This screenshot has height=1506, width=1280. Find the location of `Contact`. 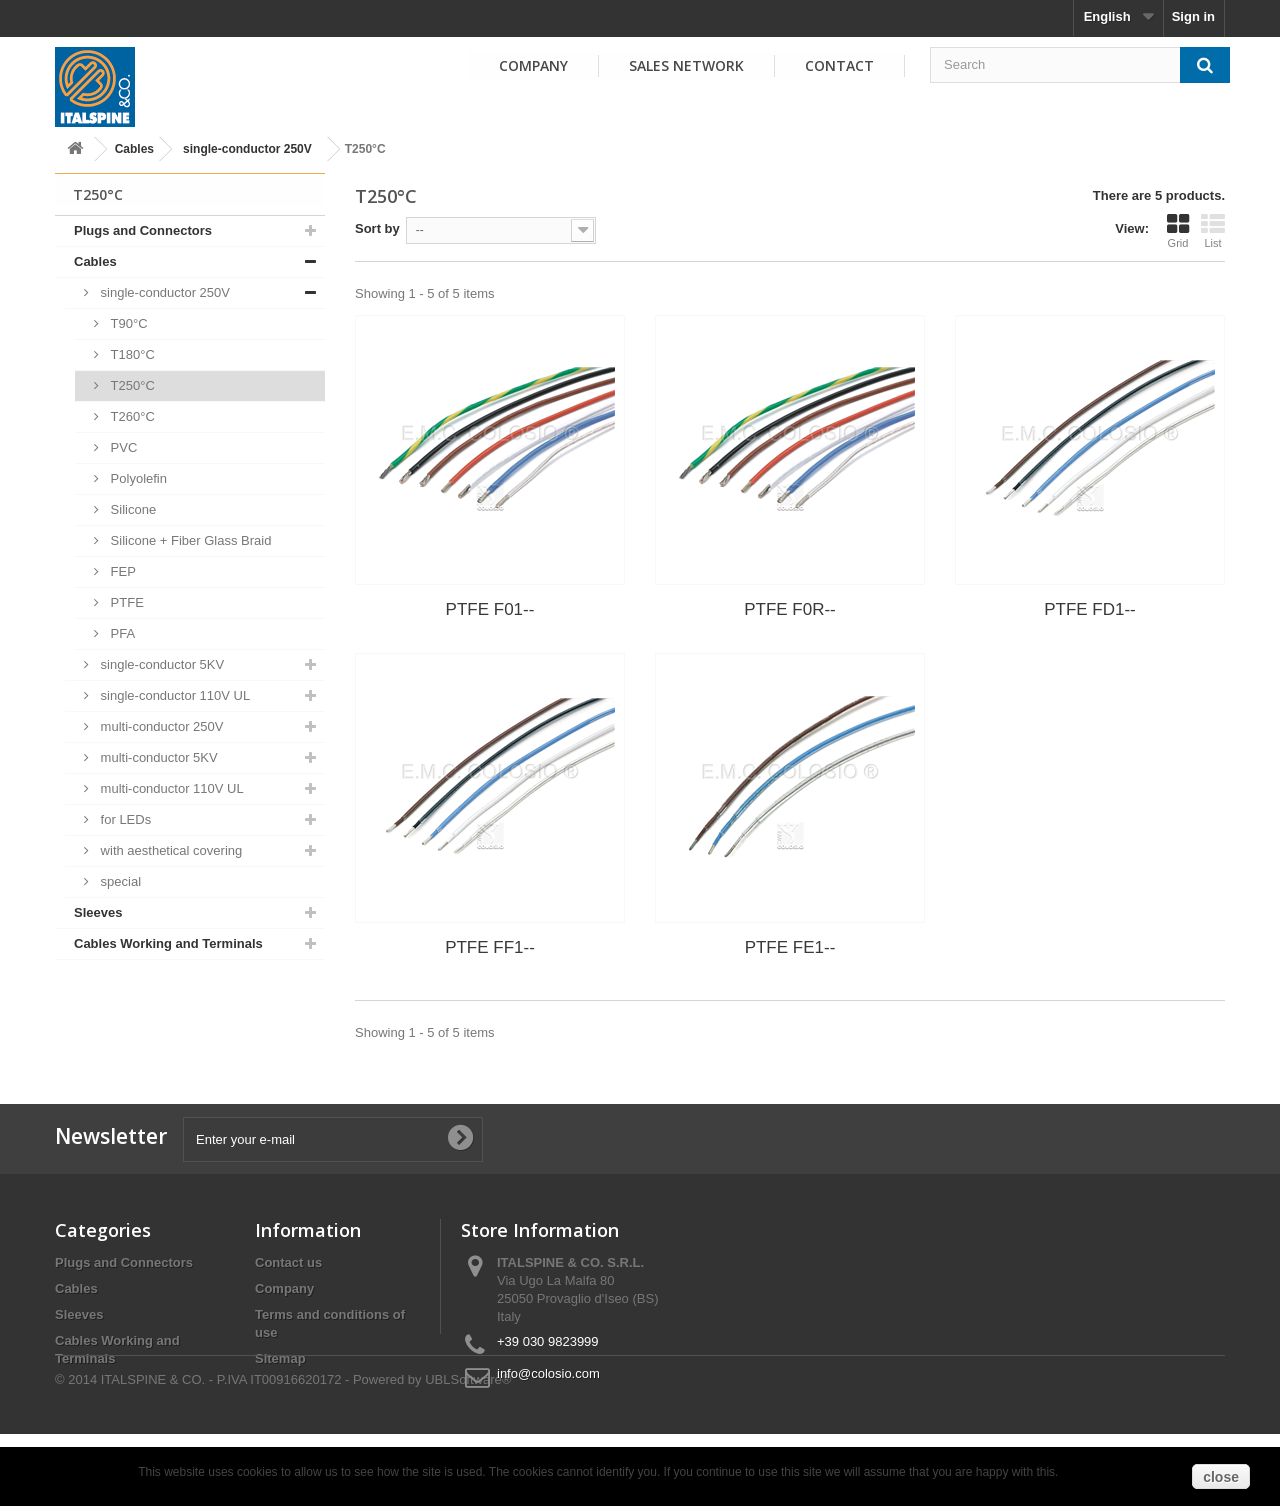

Contact is located at coordinates (839, 65).